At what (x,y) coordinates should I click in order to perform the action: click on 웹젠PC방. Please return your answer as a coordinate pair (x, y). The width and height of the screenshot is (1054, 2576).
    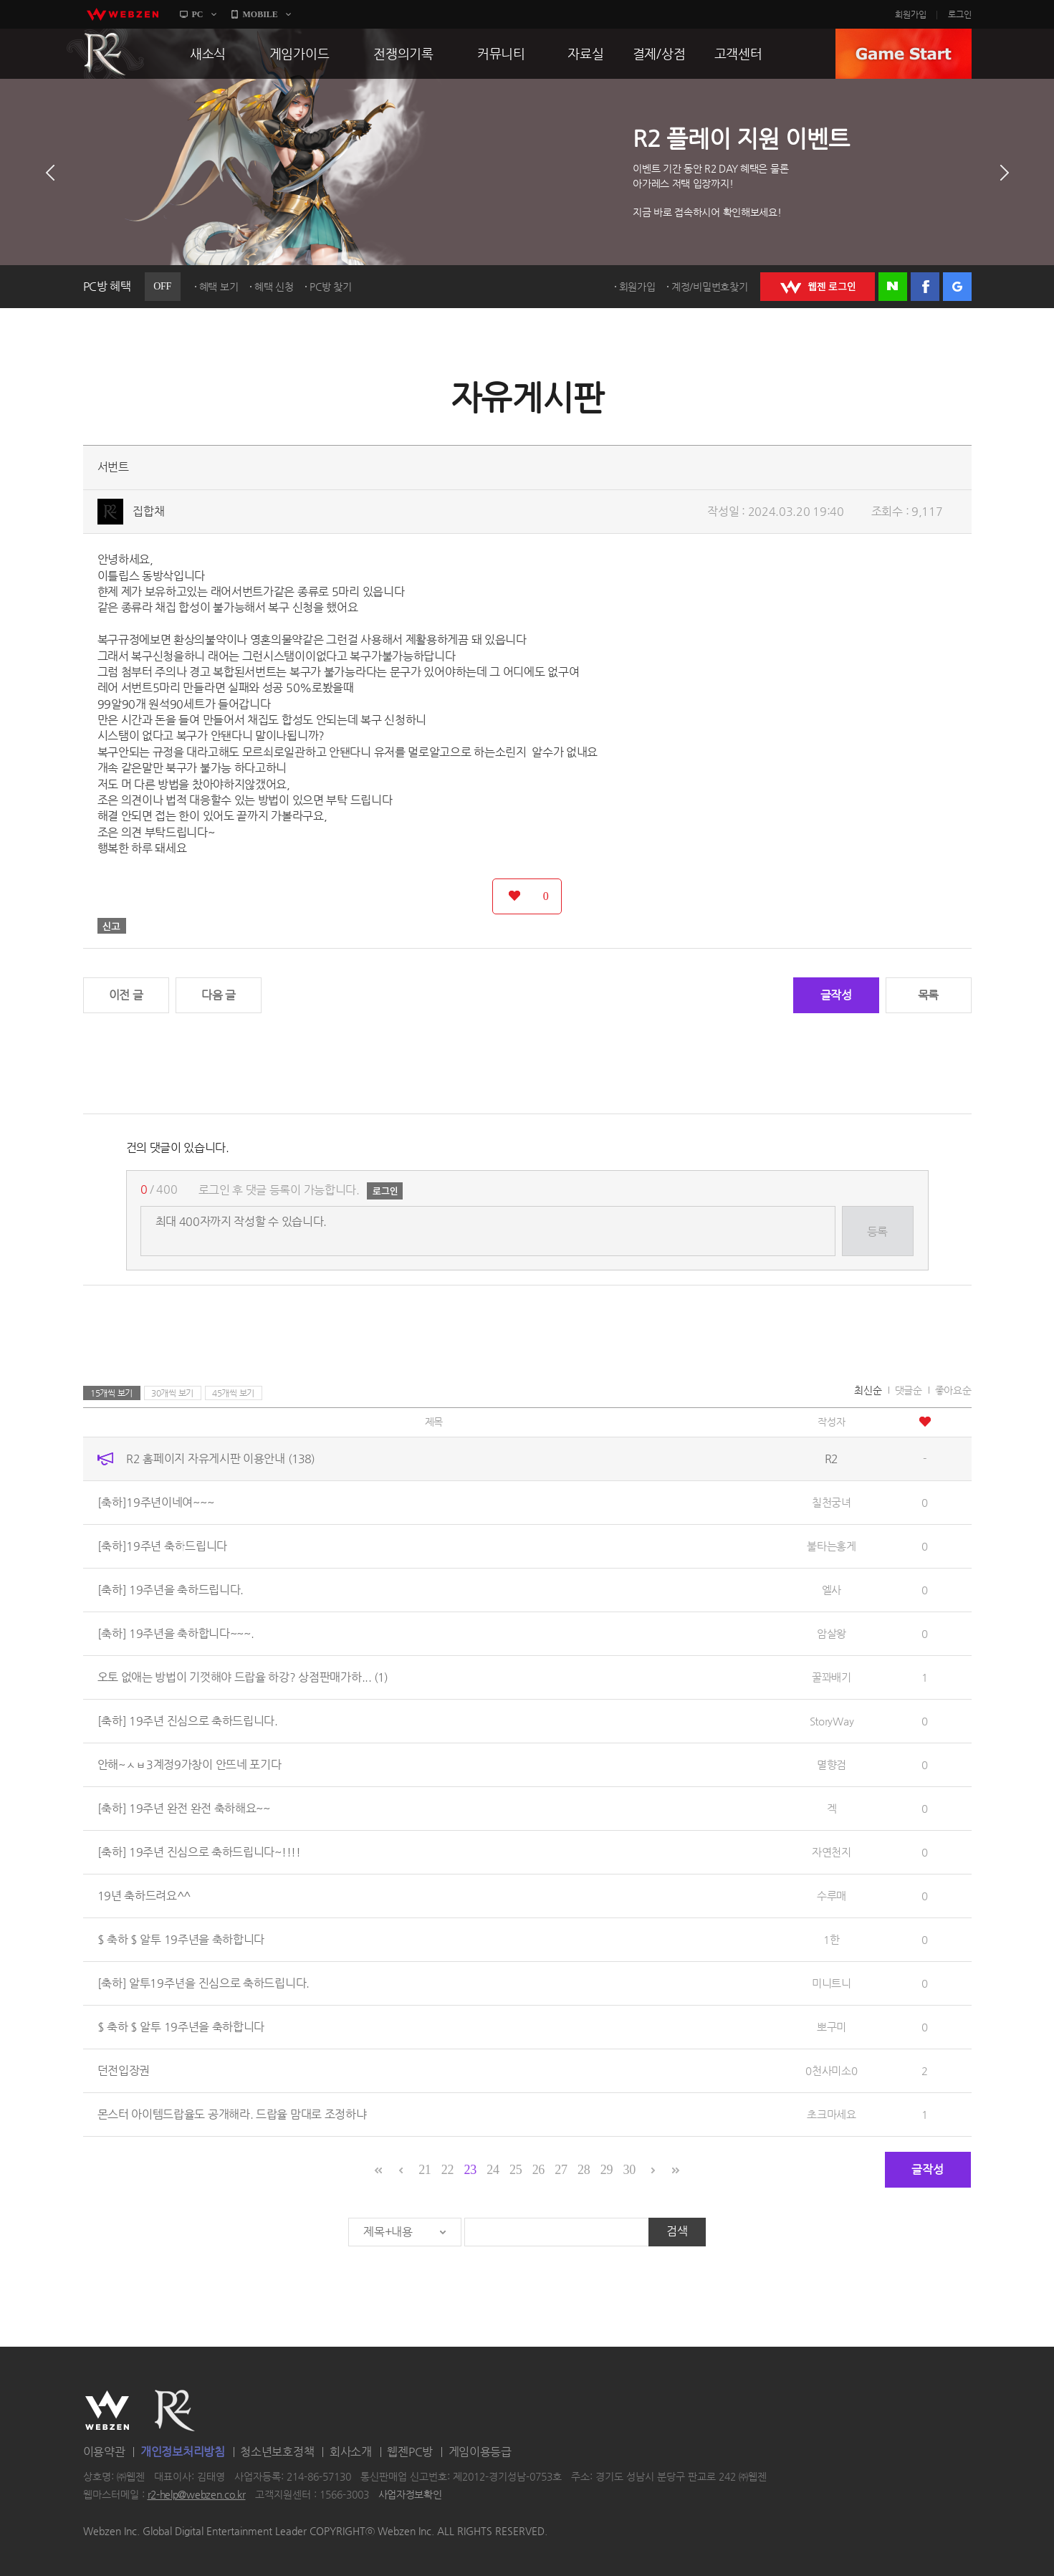
    Looking at the image, I should click on (410, 2451).